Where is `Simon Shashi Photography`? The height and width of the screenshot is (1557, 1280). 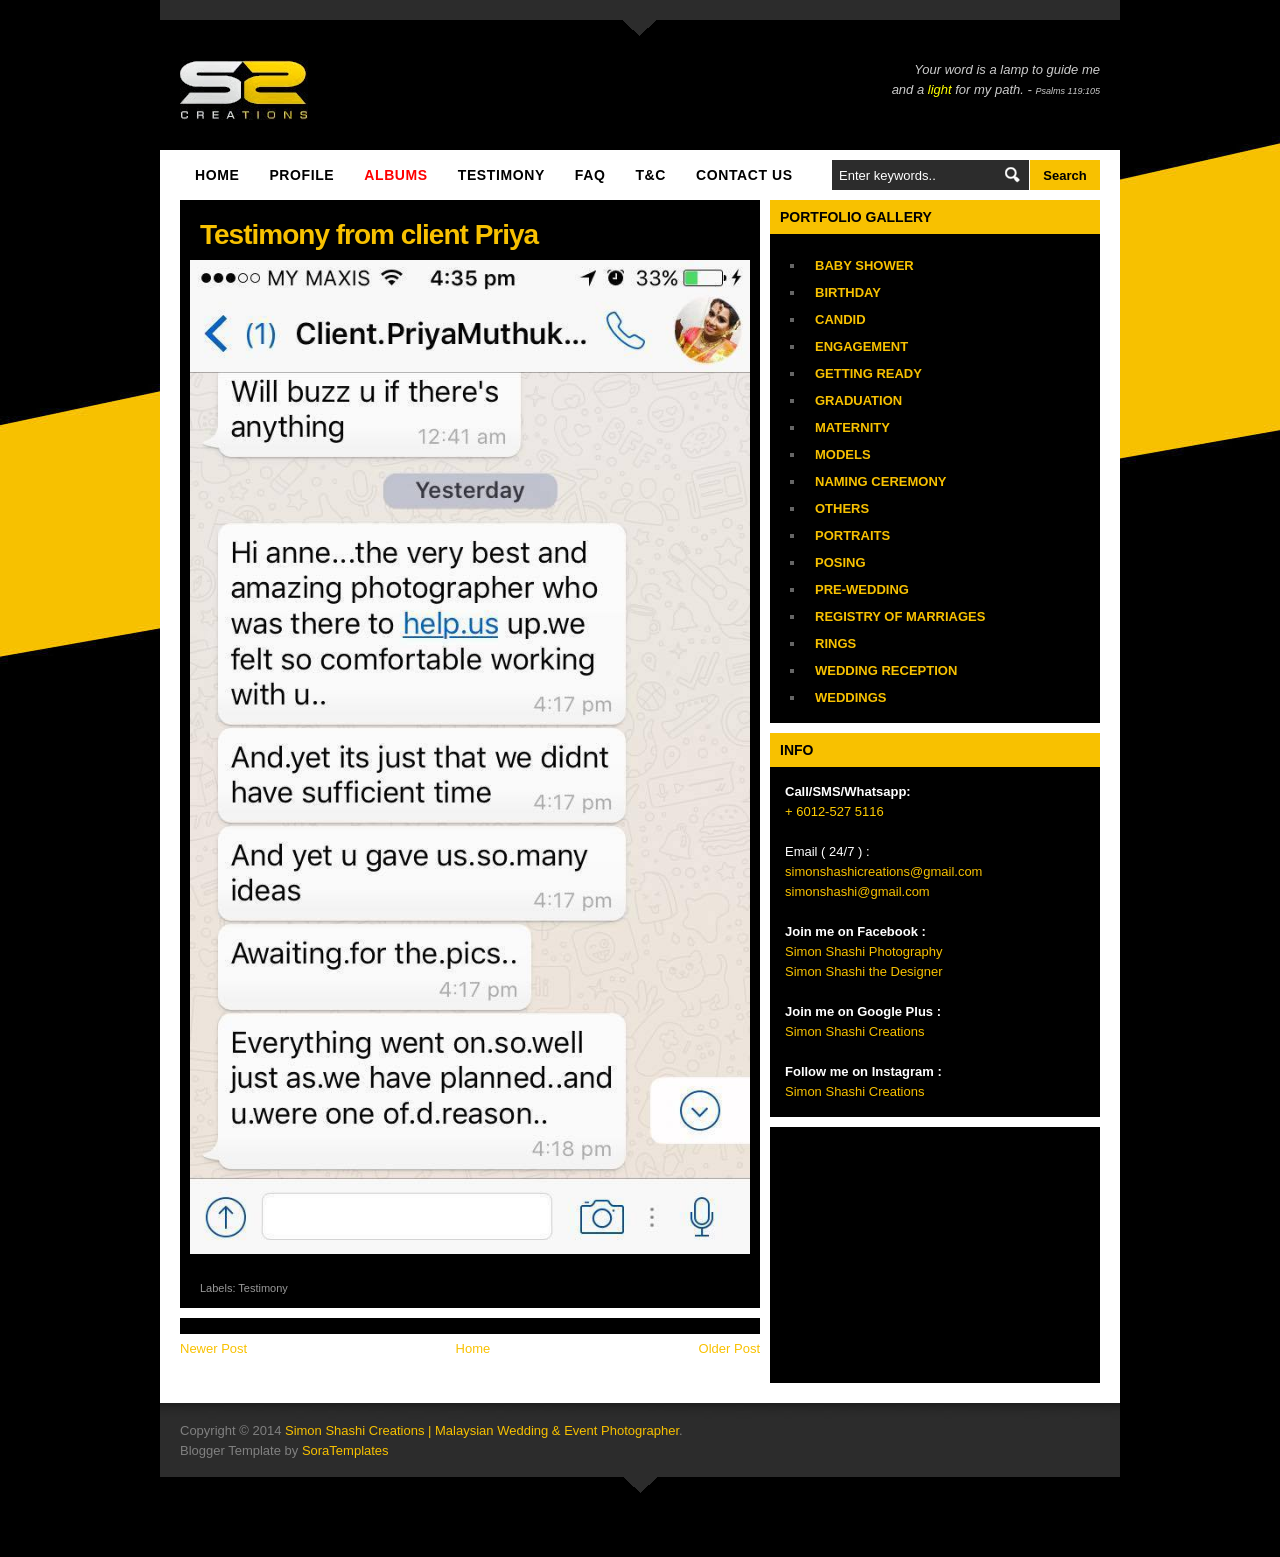 Simon Shashi Photography is located at coordinates (864, 951).